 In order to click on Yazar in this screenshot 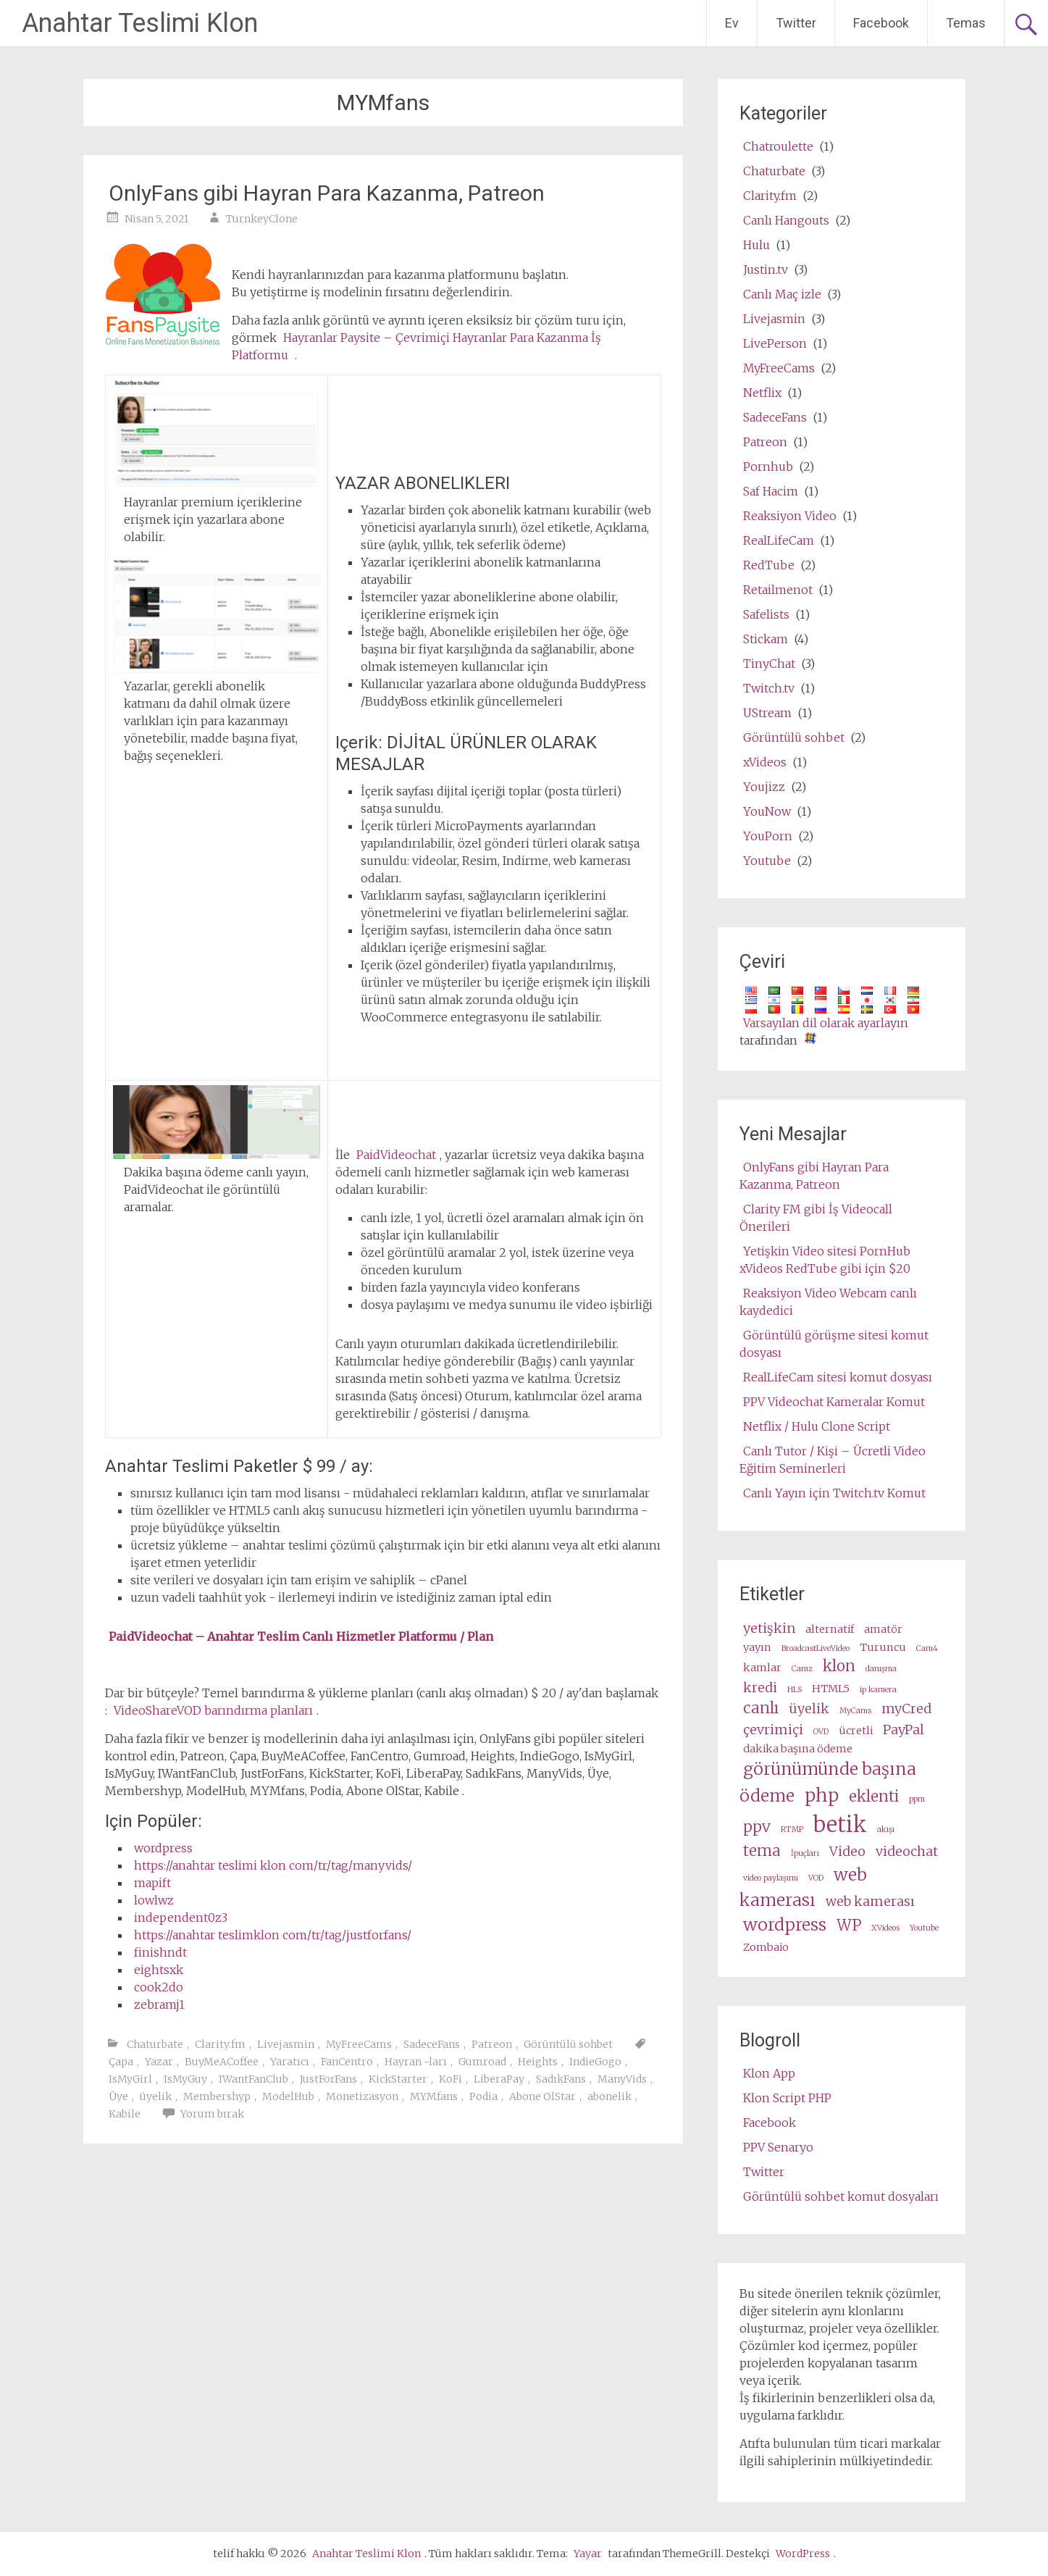, I will do `click(159, 2061)`.